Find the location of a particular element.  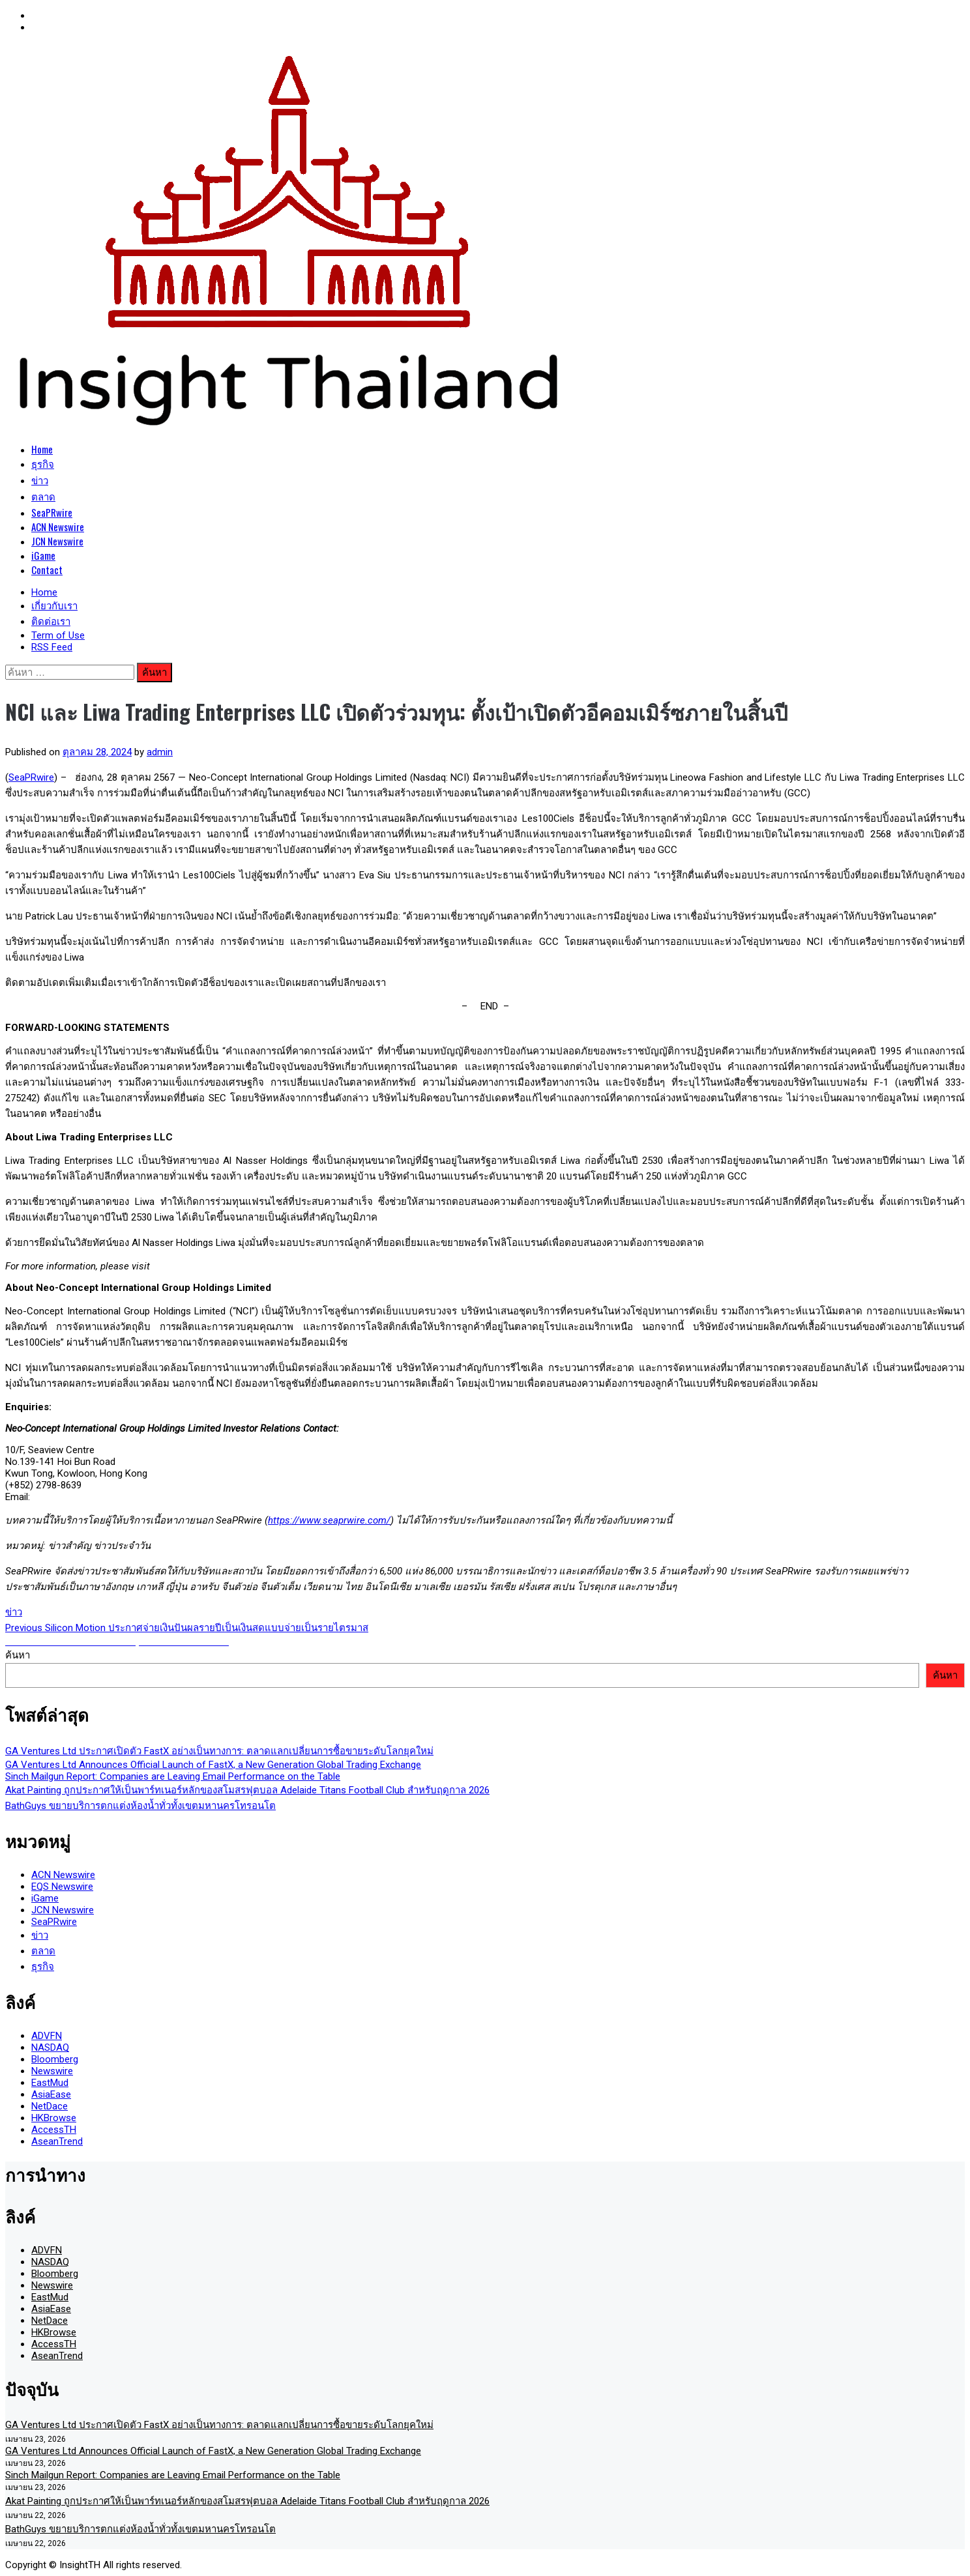

iGame is located at coordinates (43, 555).